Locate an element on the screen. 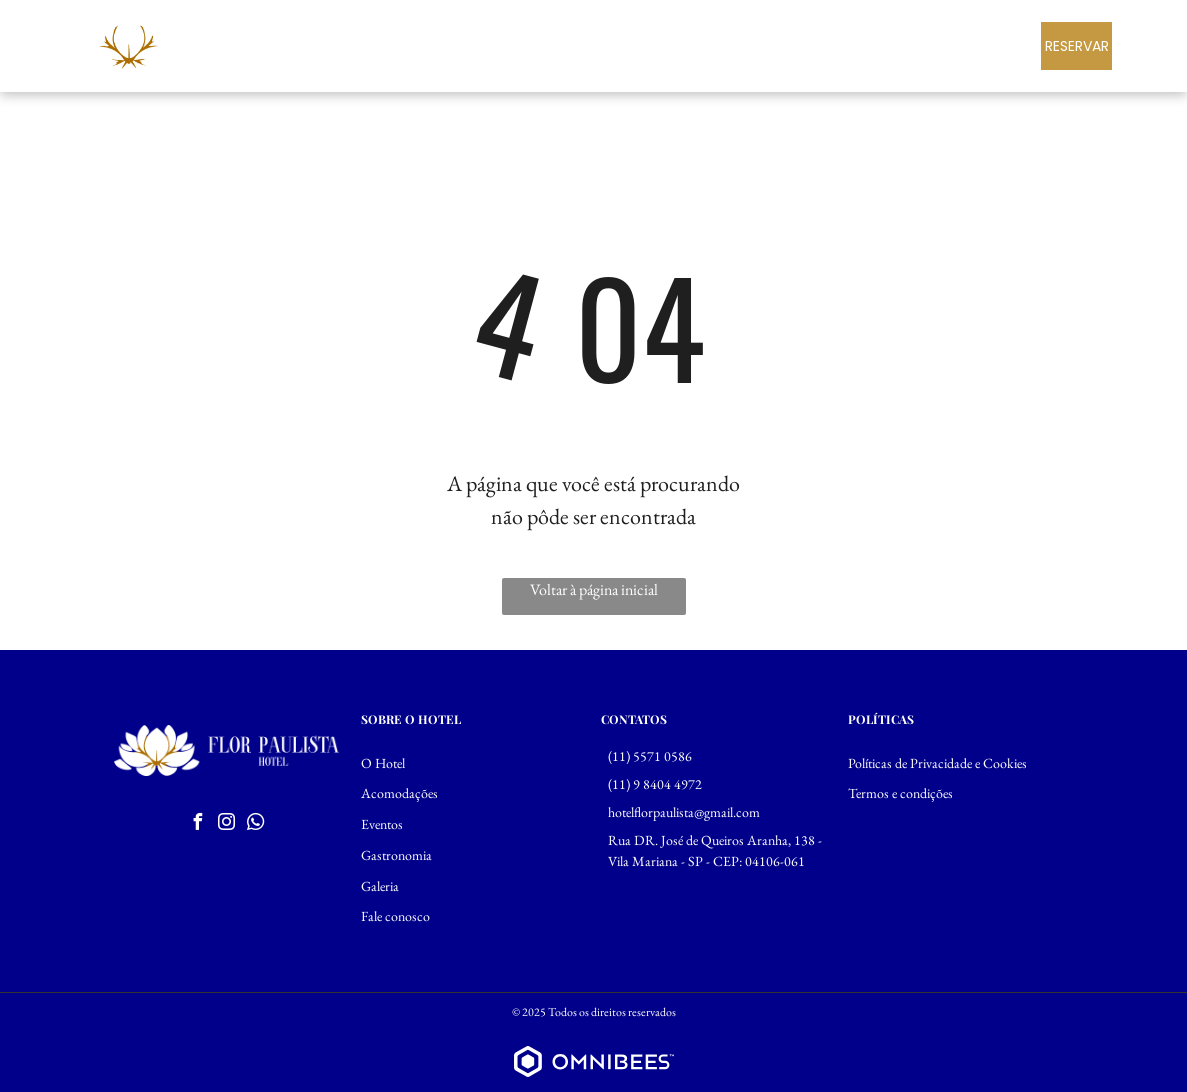 The height and width of the screenshot is (1092, 1187). [menuitem] is located at coordinates (534, 44).